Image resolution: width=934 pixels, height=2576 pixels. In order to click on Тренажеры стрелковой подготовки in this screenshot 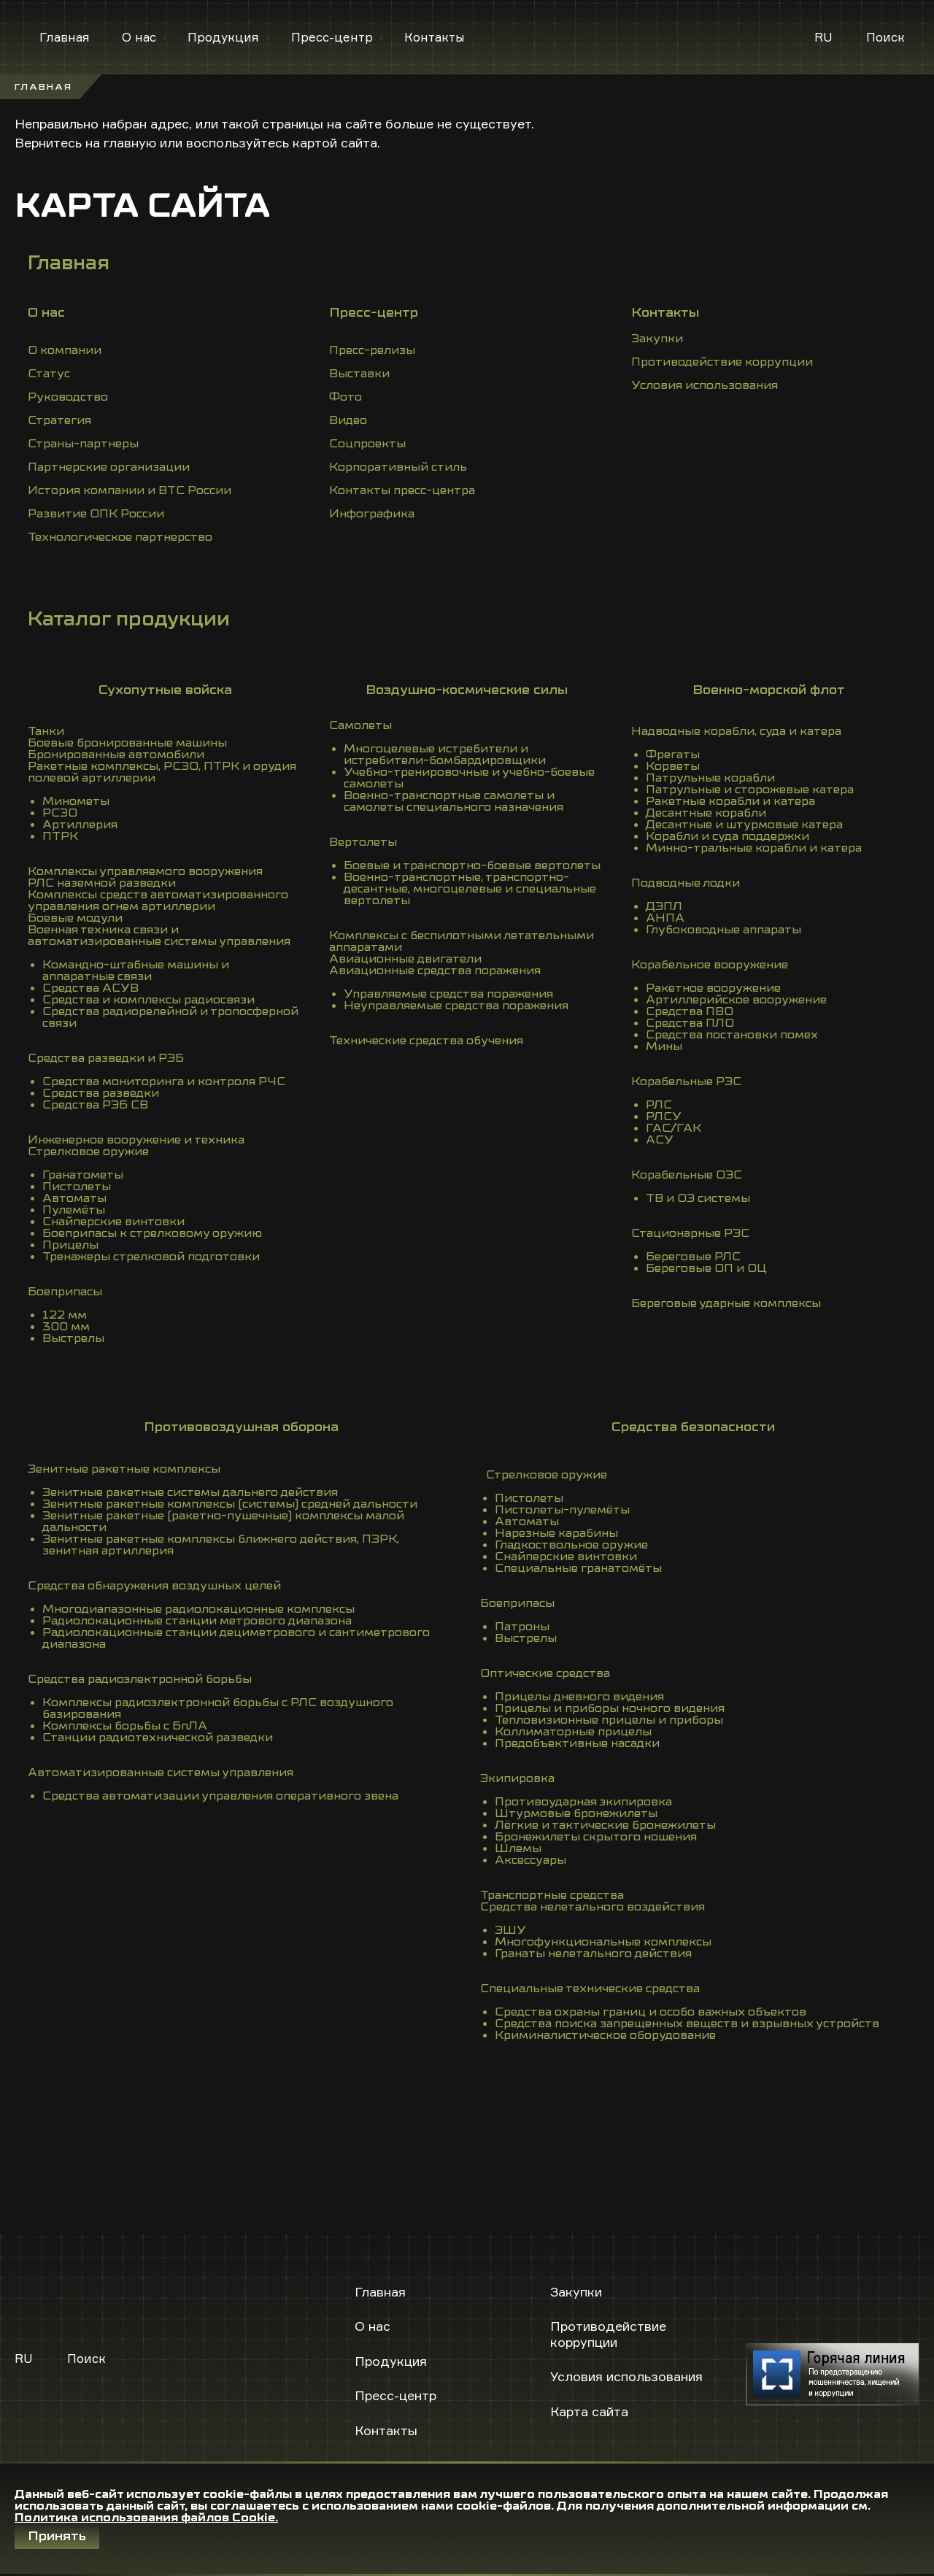, I will do `click(151, 1256)`.